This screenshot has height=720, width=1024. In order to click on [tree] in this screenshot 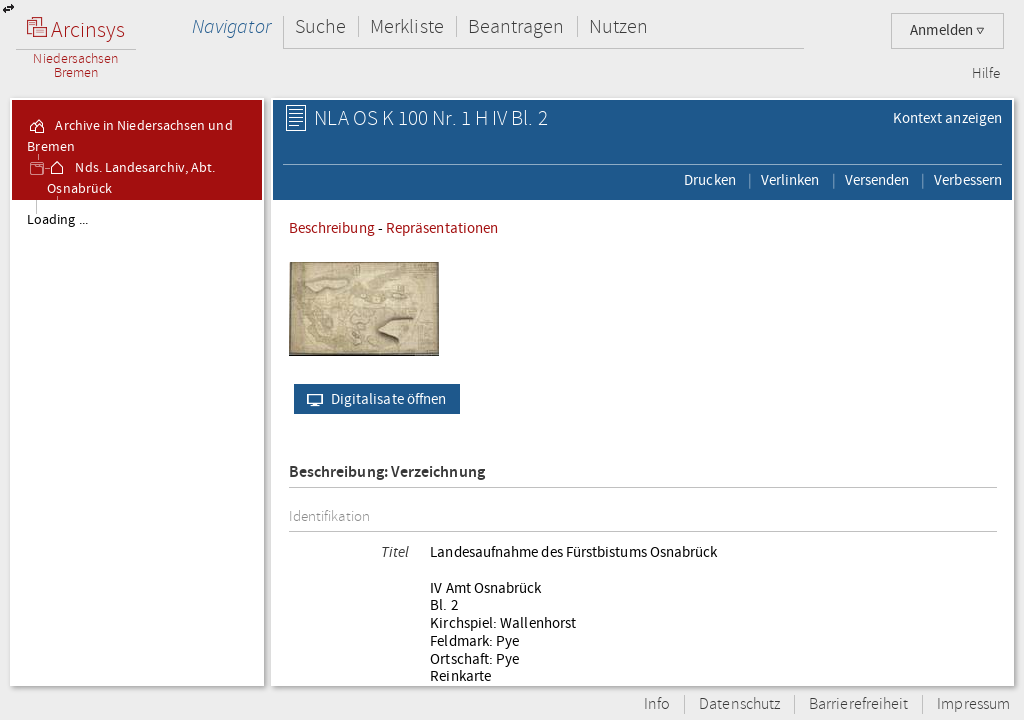, I will do `click(137, 442)`.